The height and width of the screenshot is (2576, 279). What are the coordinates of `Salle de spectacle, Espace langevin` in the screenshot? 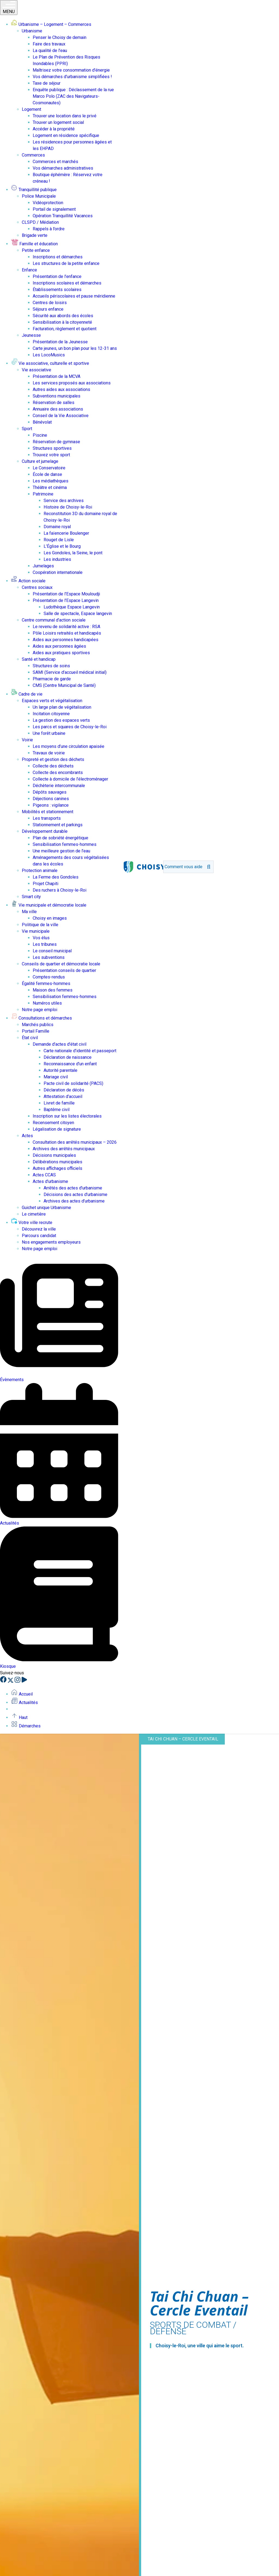 It's located at (78, 613).